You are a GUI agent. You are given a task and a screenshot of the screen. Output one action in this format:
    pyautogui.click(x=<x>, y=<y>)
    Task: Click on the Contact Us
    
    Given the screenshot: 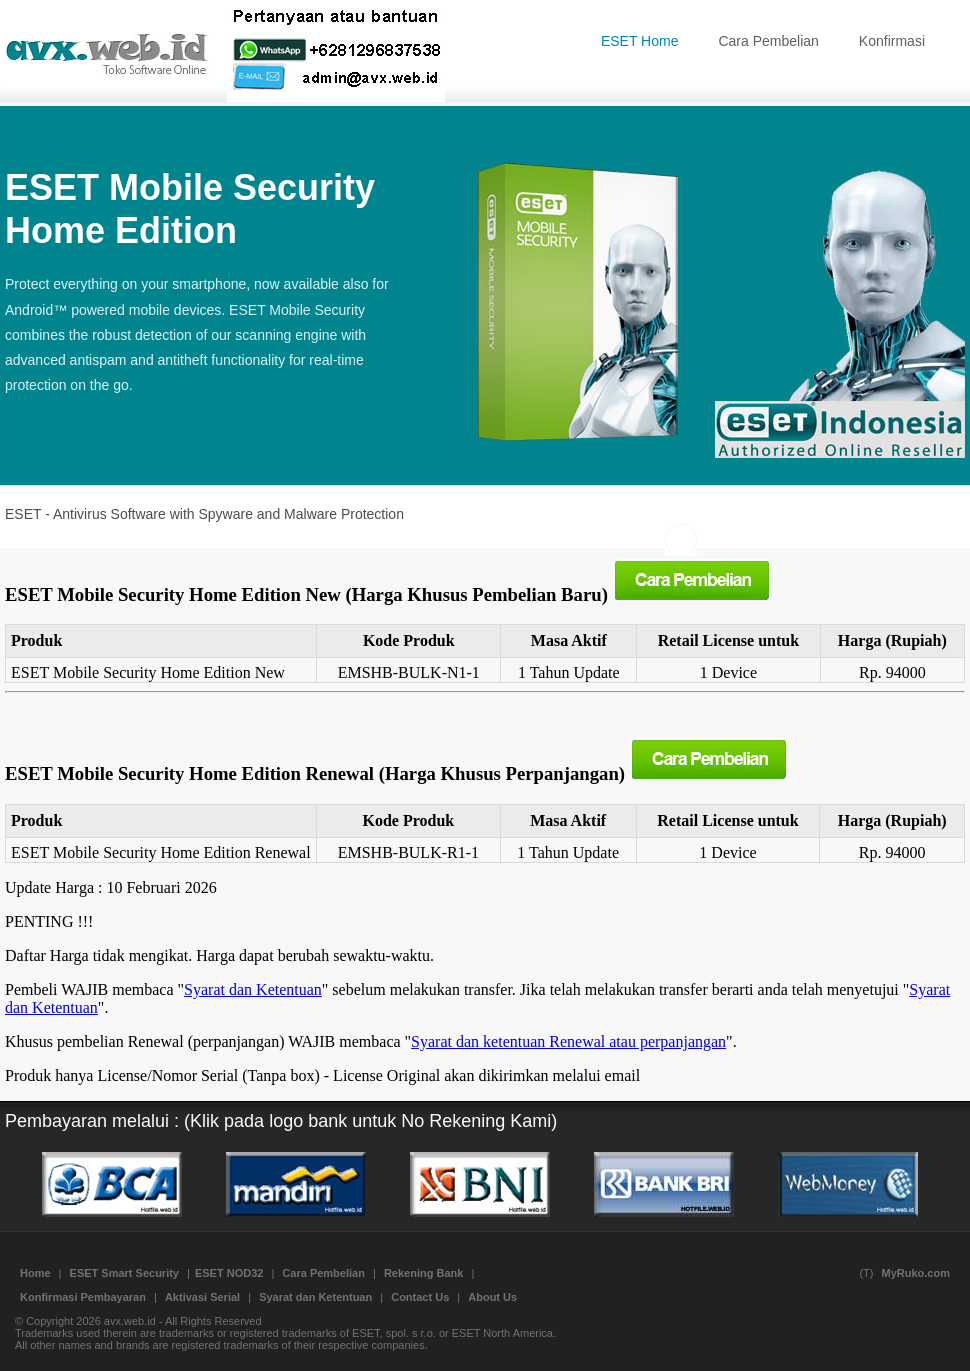 What is the action you would take?
    pyautogui.click(x=420, y=1297)
    